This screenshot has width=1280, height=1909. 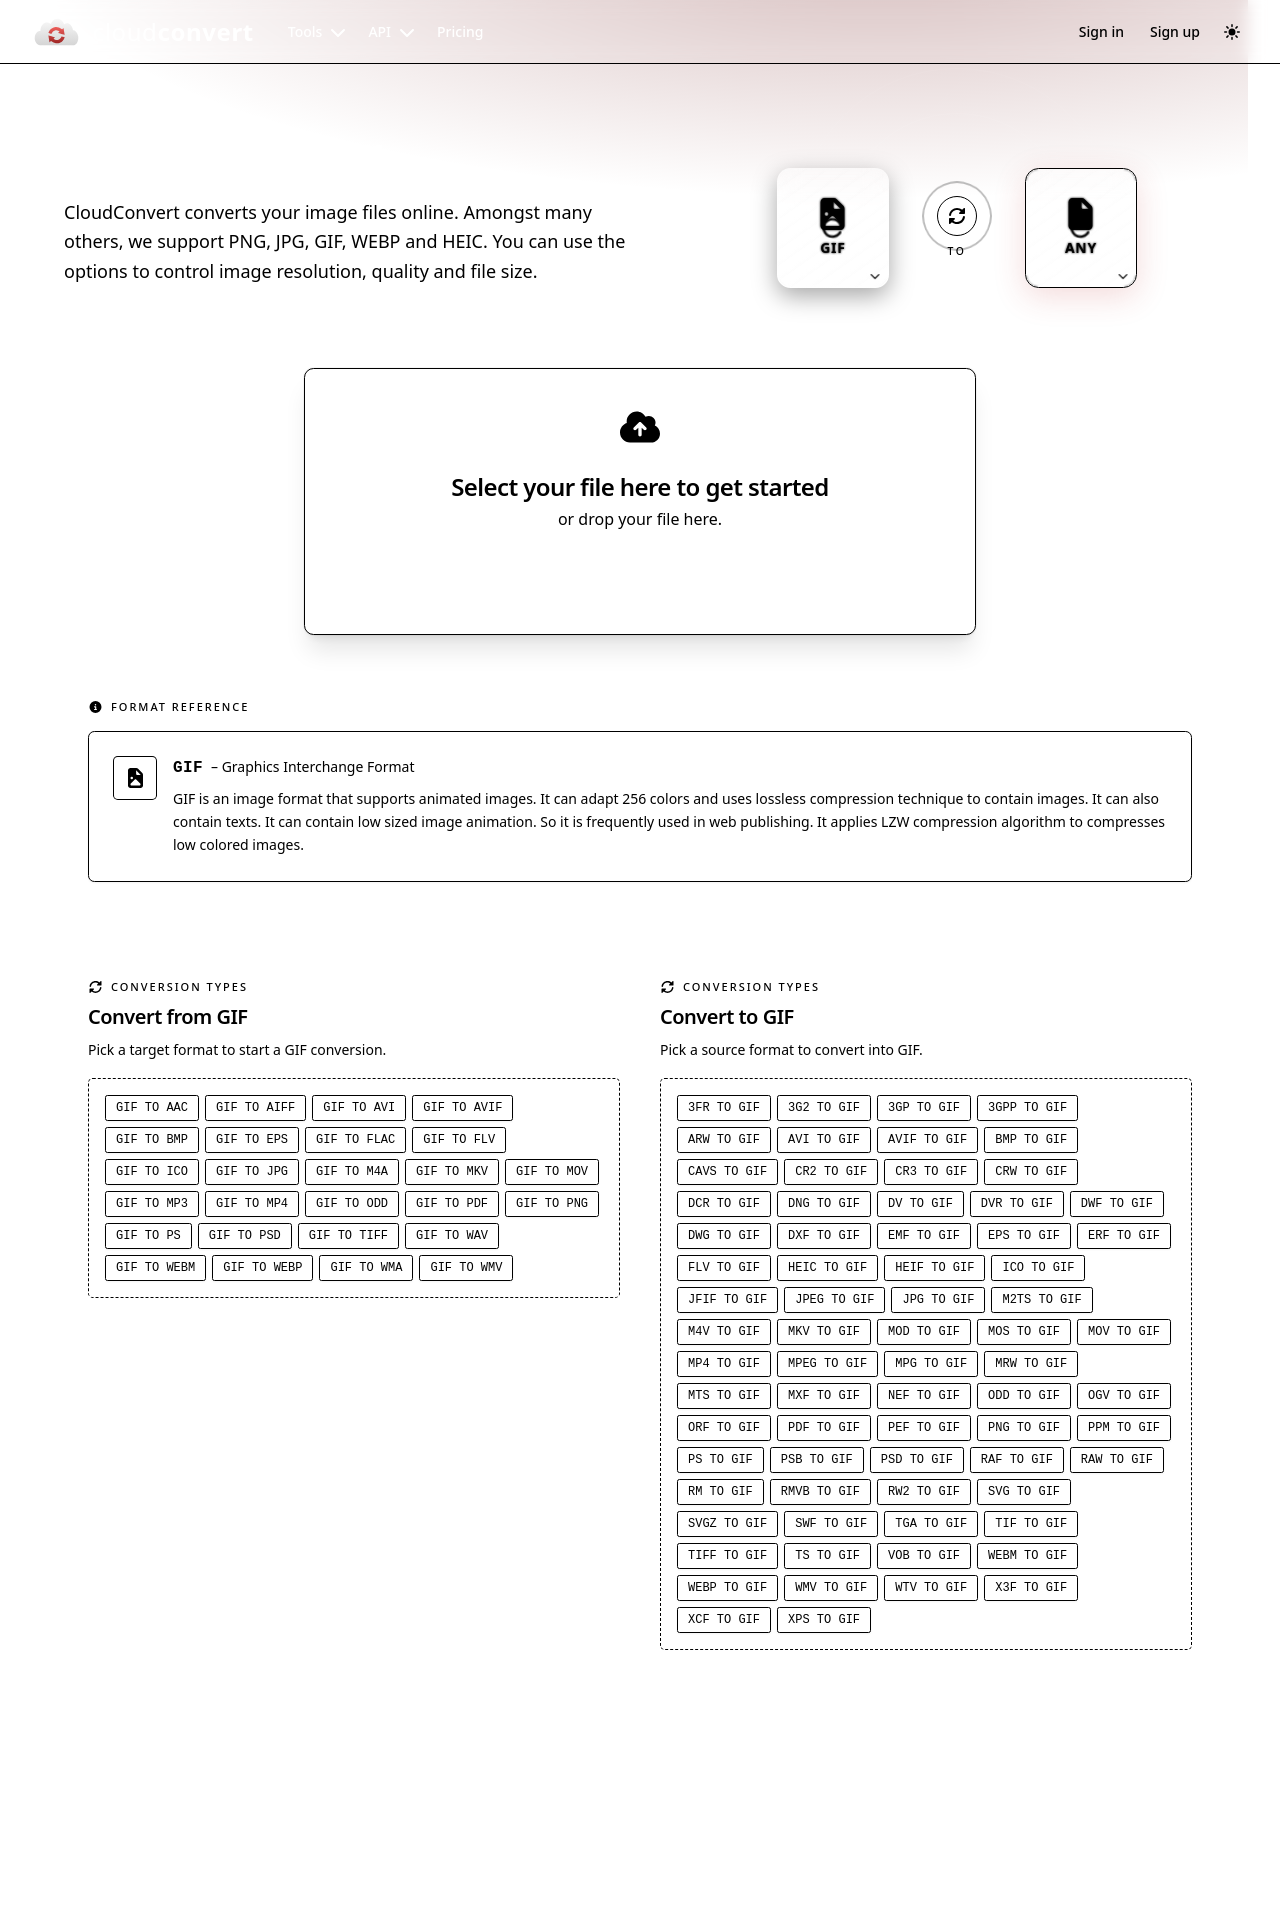 I want to click on MP4 to GIF, so click(x=724, y=1367).